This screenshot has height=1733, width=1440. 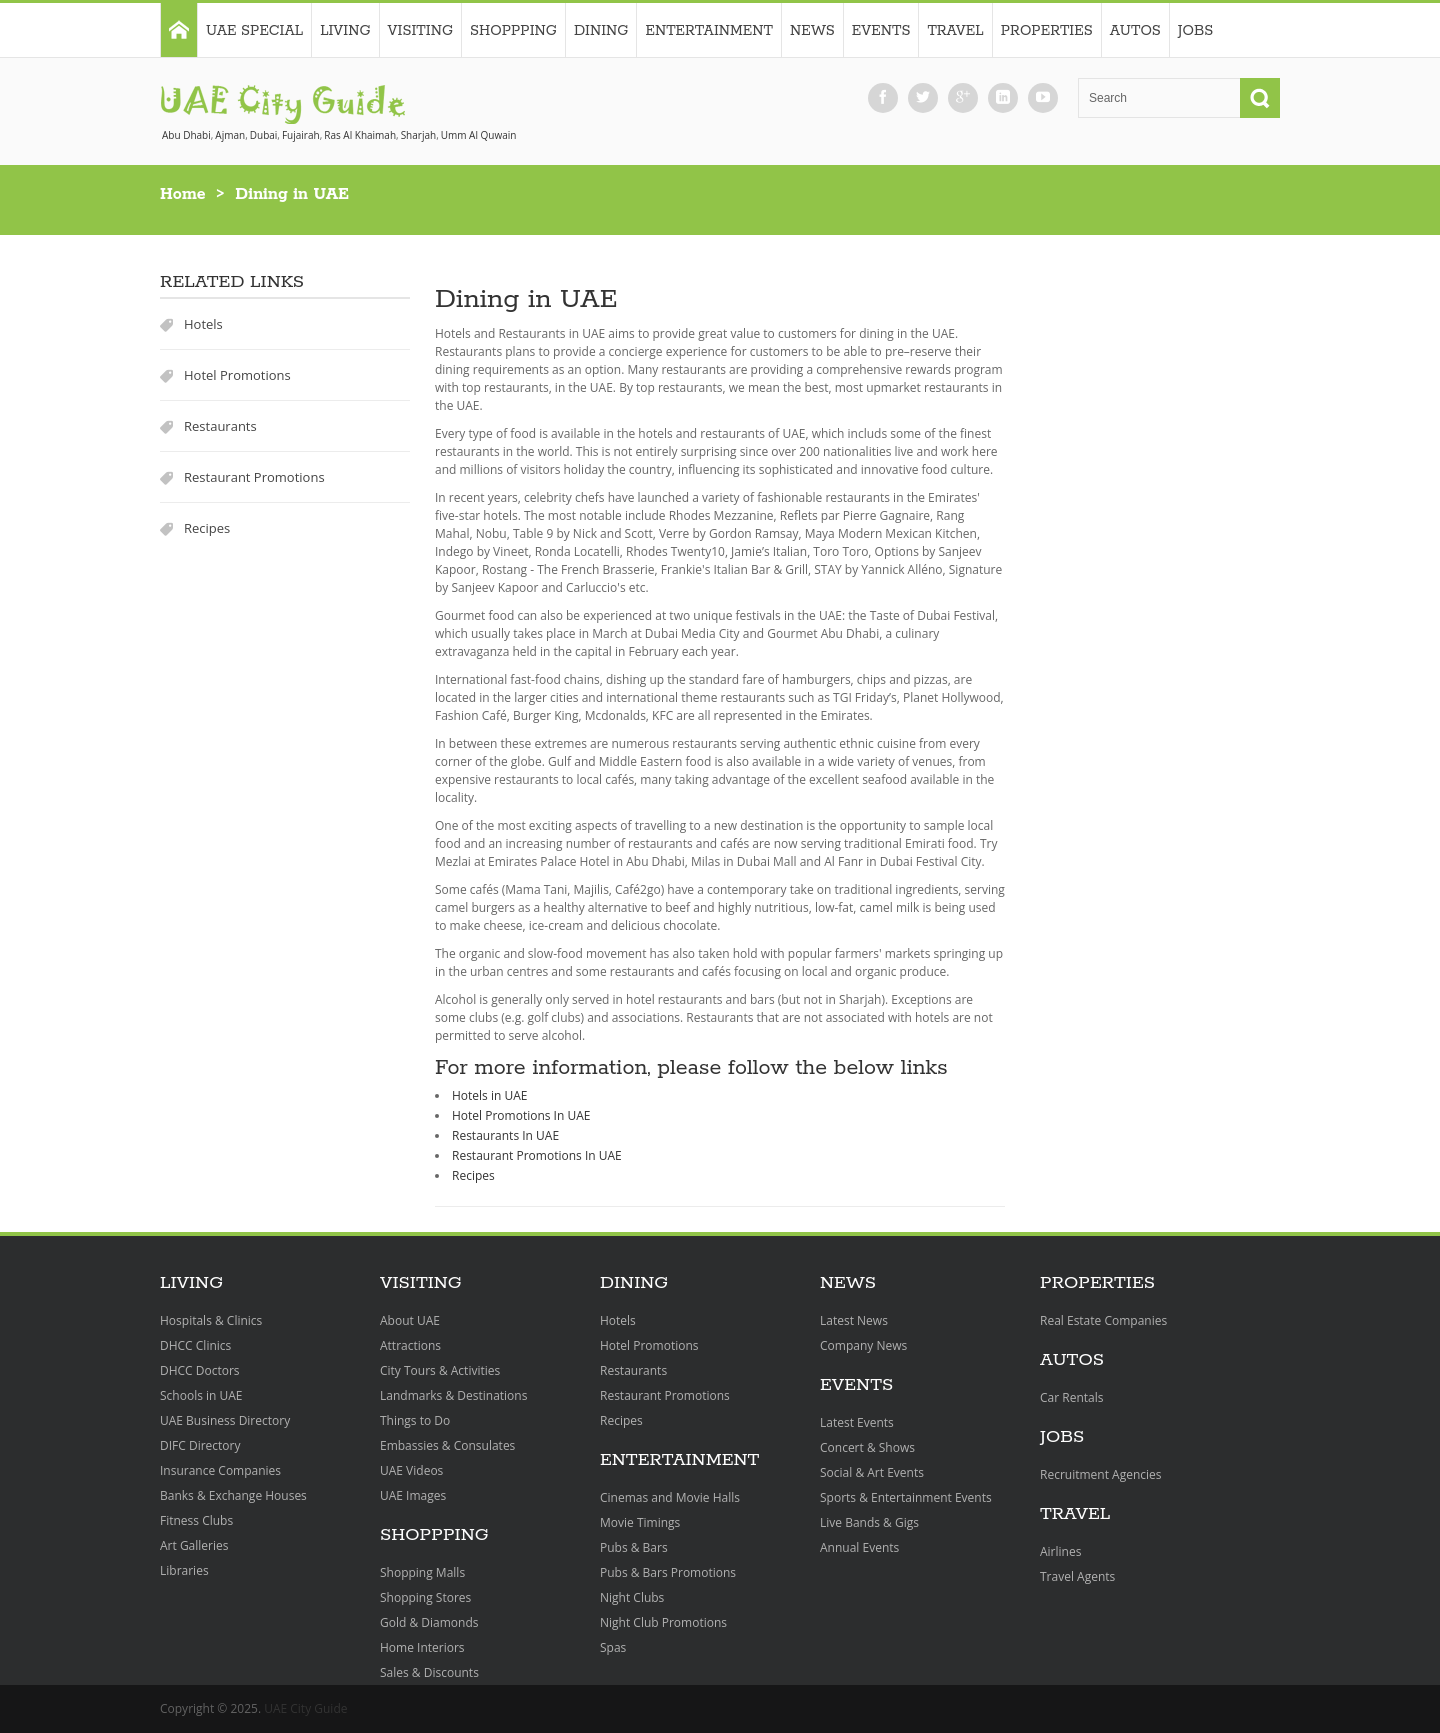 What do you see at coordinates (613, 1647) in the screenshot?
I see `Spas` at bounding box center [613, 1647].